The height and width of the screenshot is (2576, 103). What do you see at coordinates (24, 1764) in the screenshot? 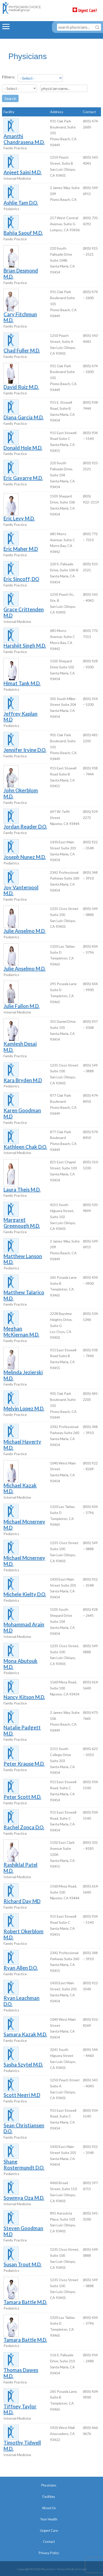
I see `Peter Krause M.D.` at bounding box center [24, 1764].